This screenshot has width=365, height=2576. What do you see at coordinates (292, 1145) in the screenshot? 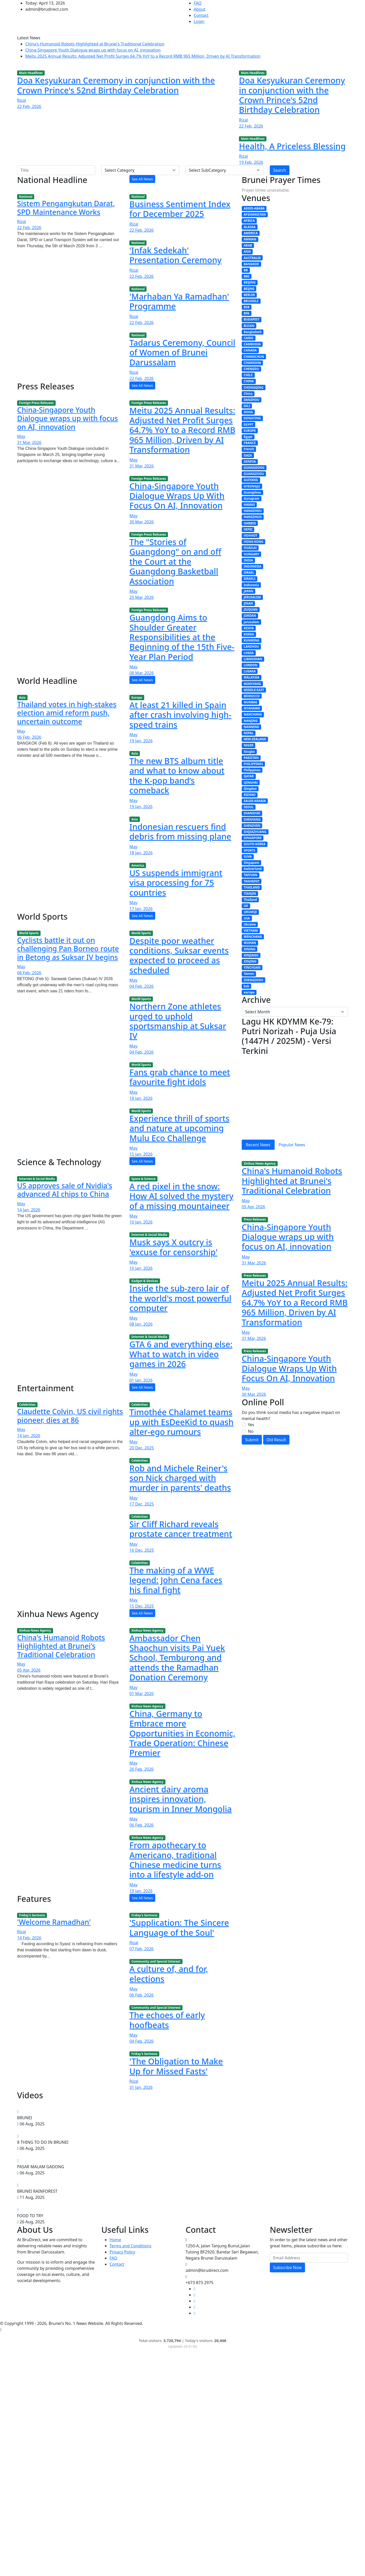
I see `Popular News [tab]` at bounding box center [292, 1145].